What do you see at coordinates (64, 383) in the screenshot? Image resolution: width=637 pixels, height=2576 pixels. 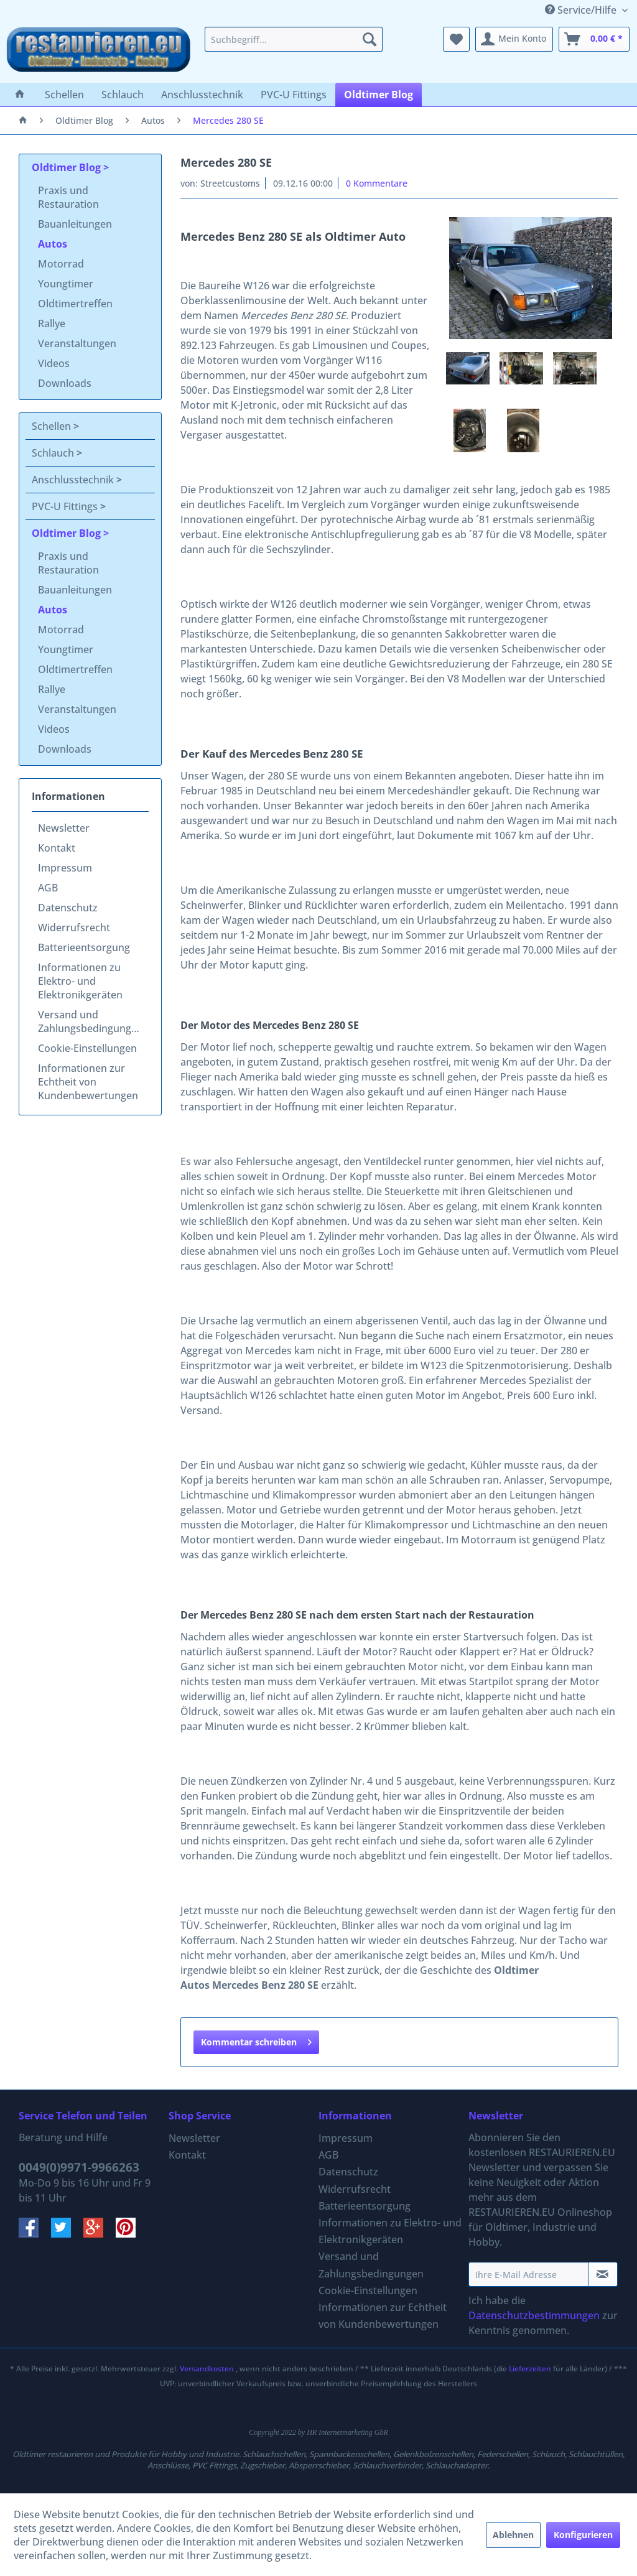 I see `Downloads` at bounding box center [64, 383].